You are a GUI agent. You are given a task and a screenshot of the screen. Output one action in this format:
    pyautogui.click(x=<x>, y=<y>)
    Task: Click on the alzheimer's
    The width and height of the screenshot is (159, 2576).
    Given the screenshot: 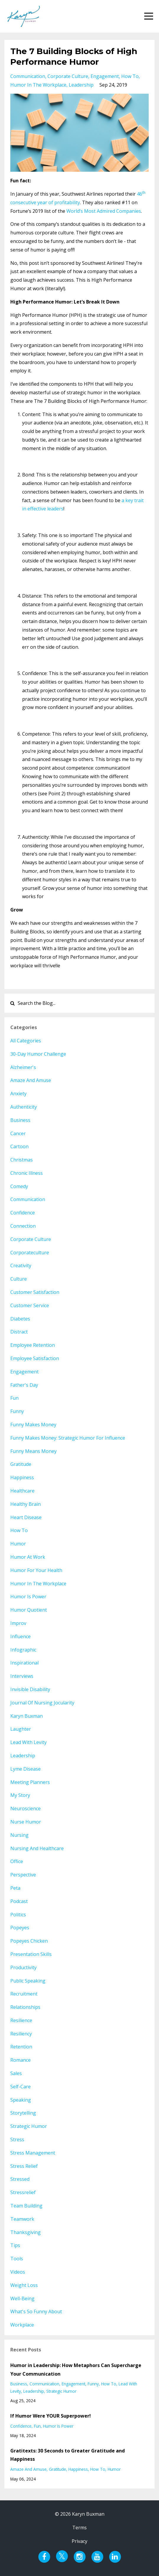 What is the action you would take?
    pyautogui.click(x=23, y=1067)
    